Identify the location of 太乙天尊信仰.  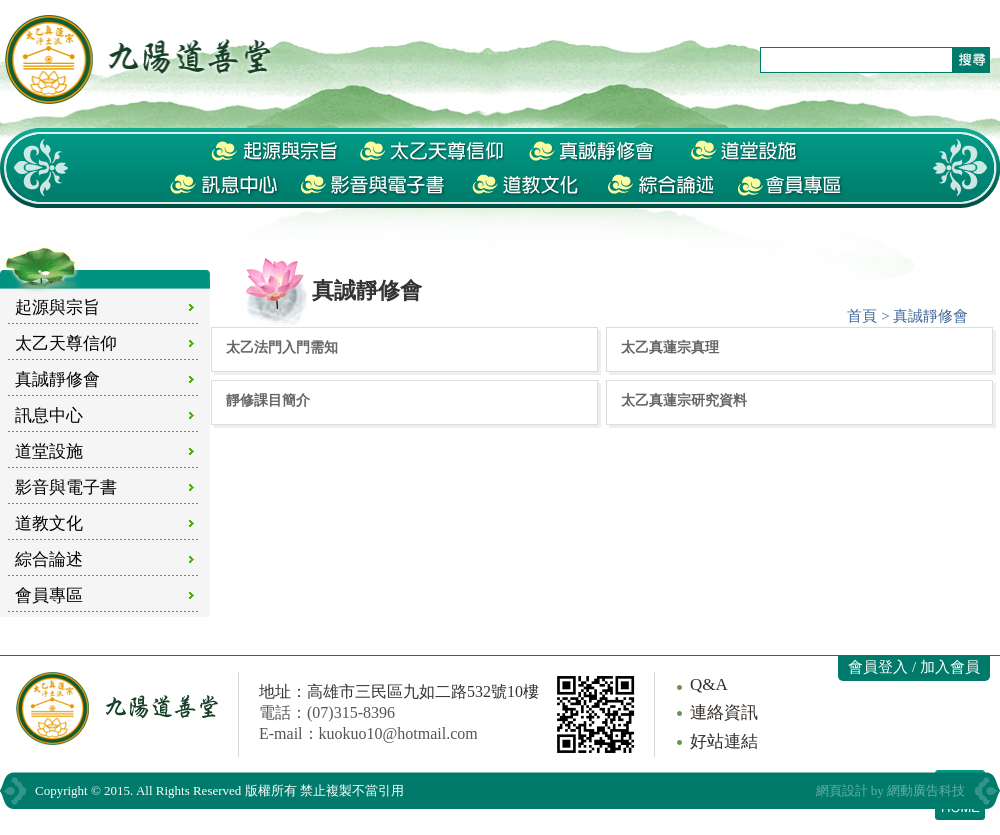
(66, 343).